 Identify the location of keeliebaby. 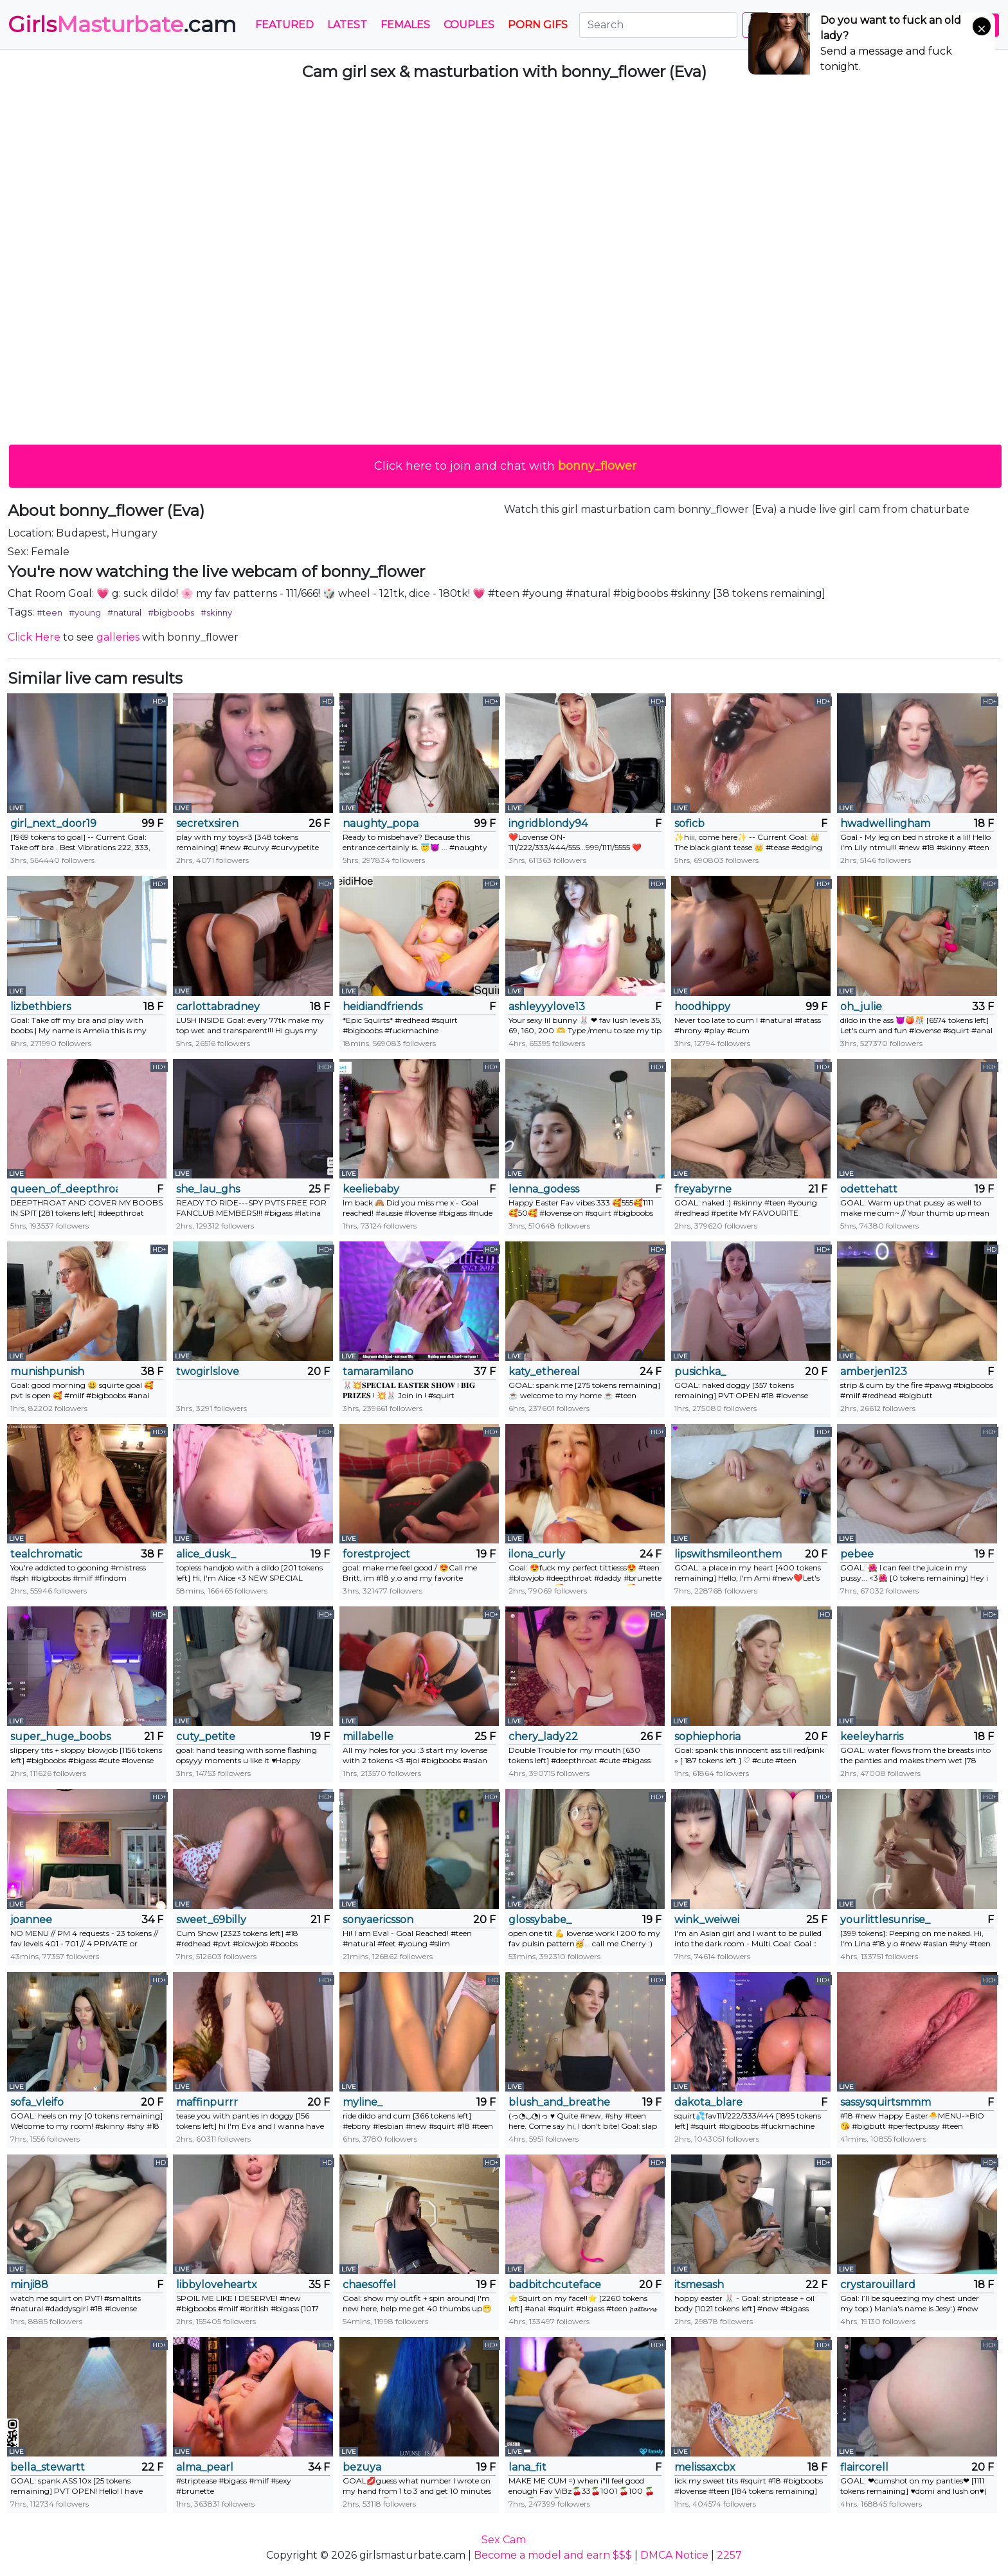
(371, 1189).